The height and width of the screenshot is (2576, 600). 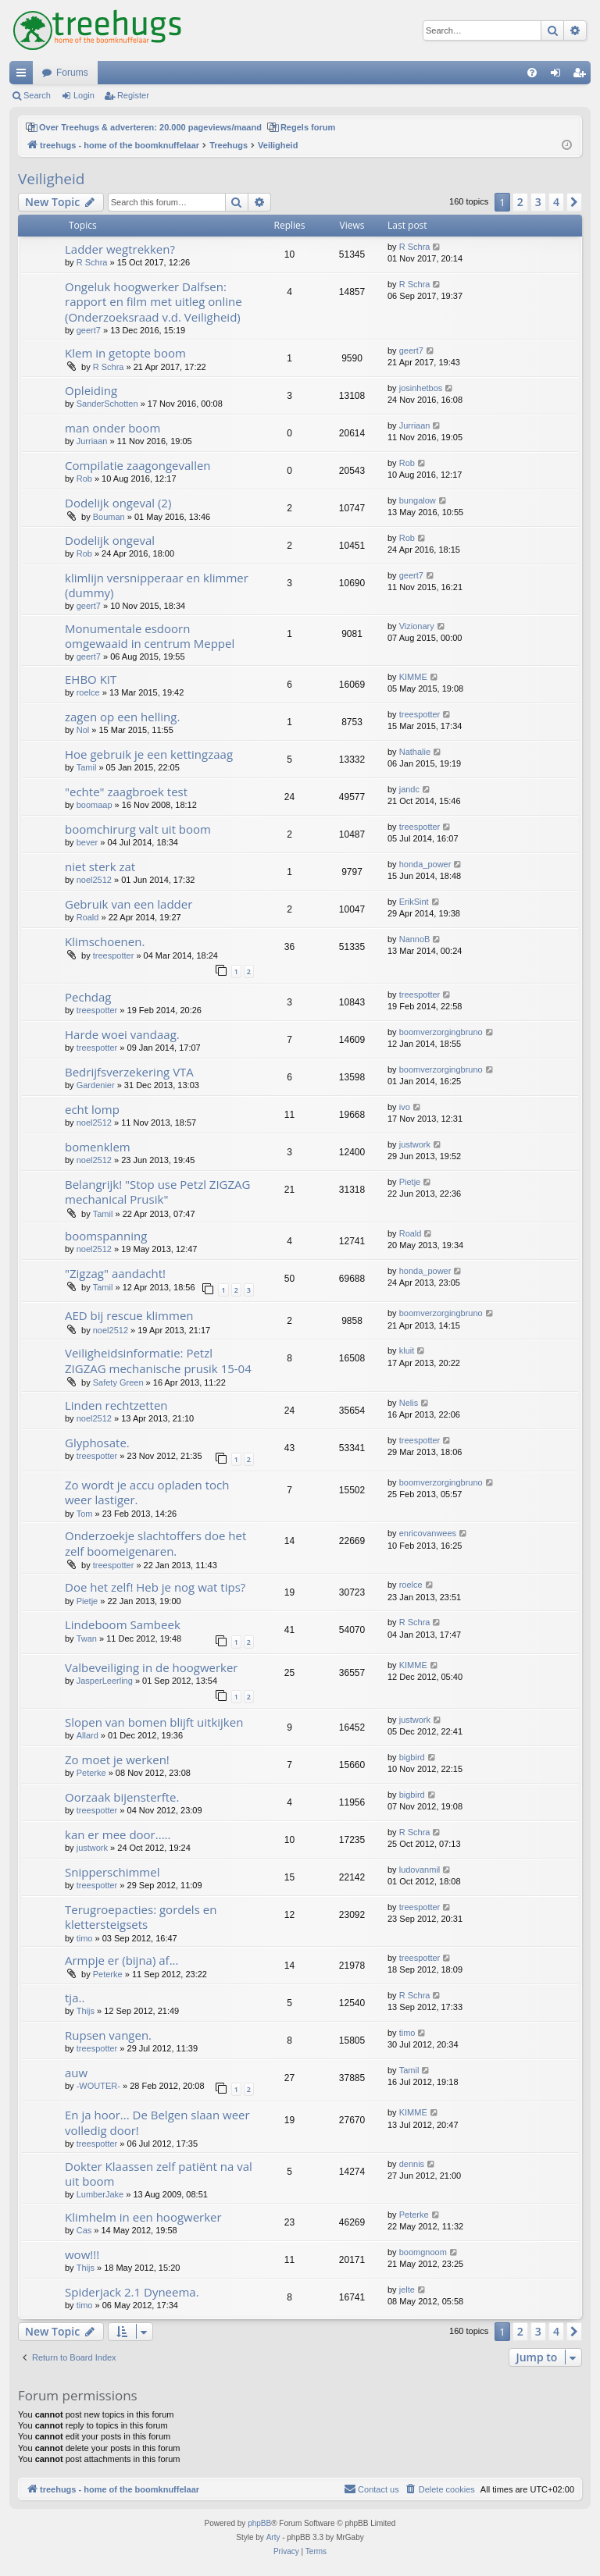 I want to click on josinhetbos, so click(x=421, y=388).